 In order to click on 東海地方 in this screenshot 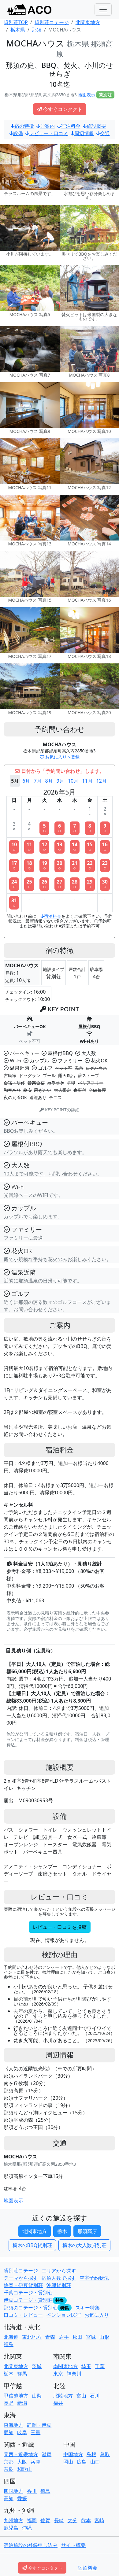, I will do `click(13, 2425)`.